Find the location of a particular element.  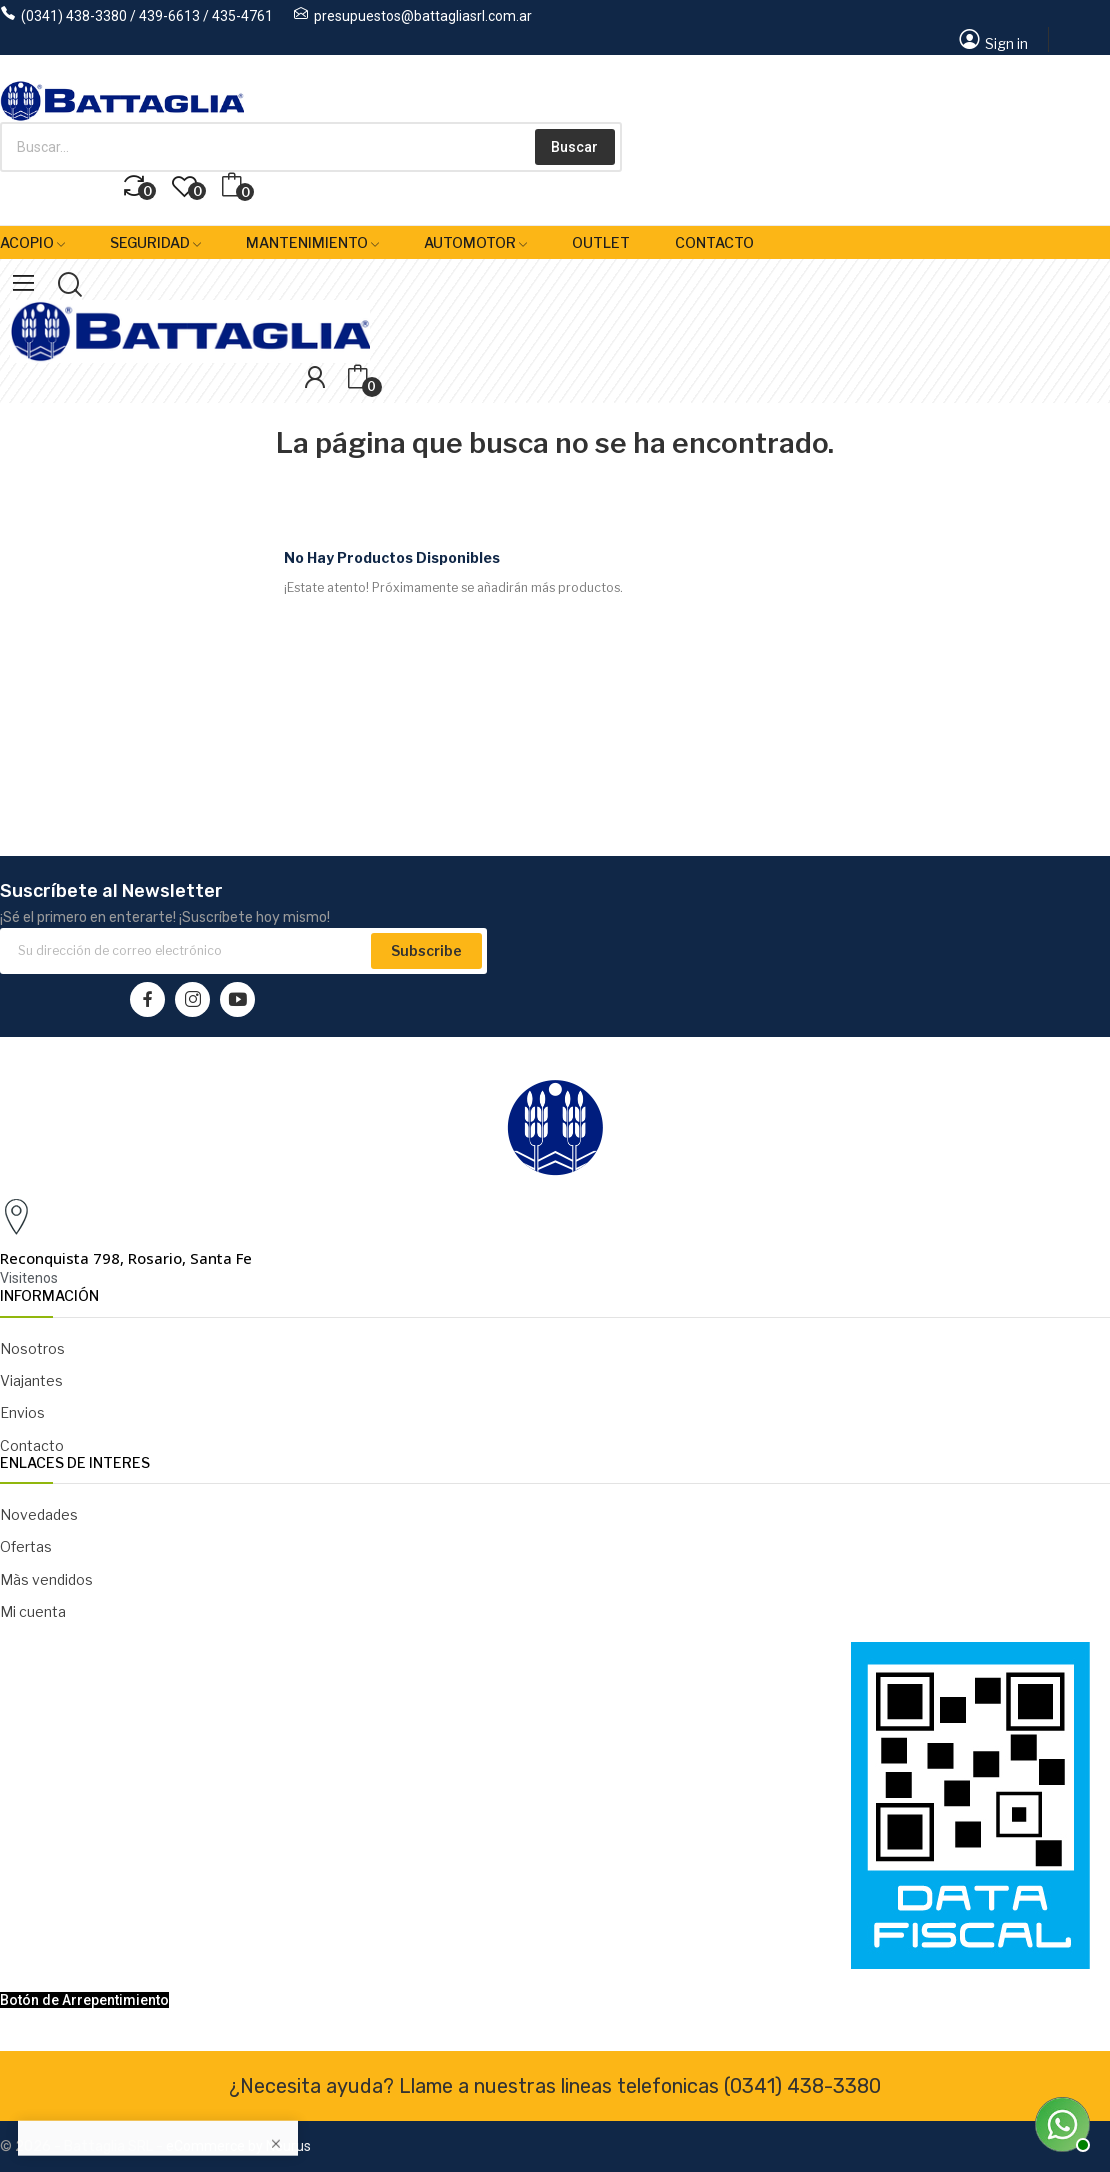

Nosotros is located at coordinates (32, 1348).